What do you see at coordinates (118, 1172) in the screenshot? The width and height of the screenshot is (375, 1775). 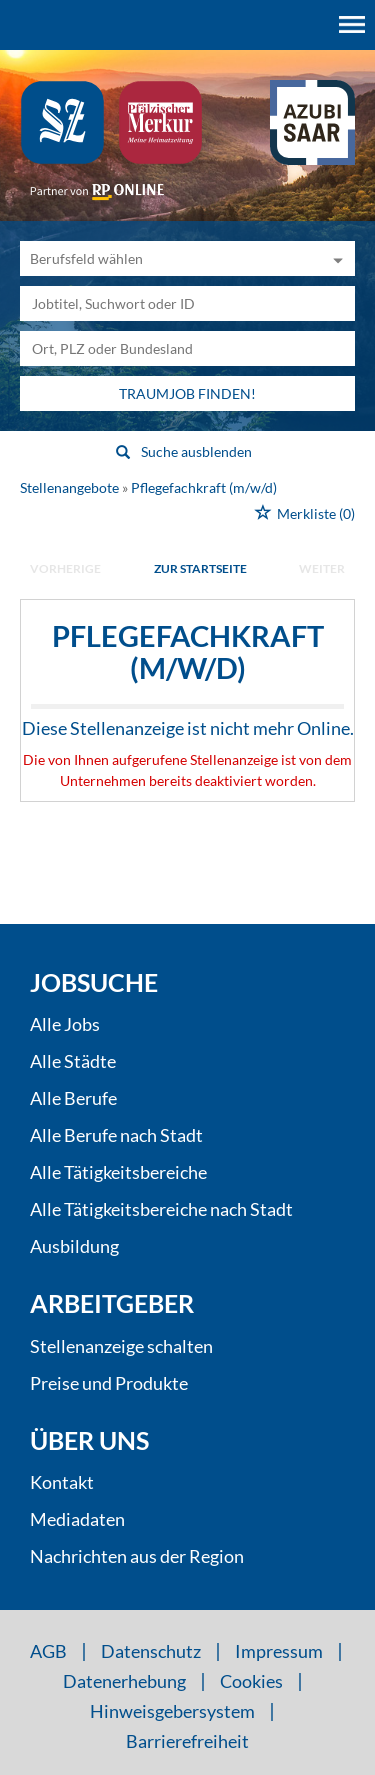 I see `Alle Tätigkeitsbereiche` at bounding box center [118, 1172].